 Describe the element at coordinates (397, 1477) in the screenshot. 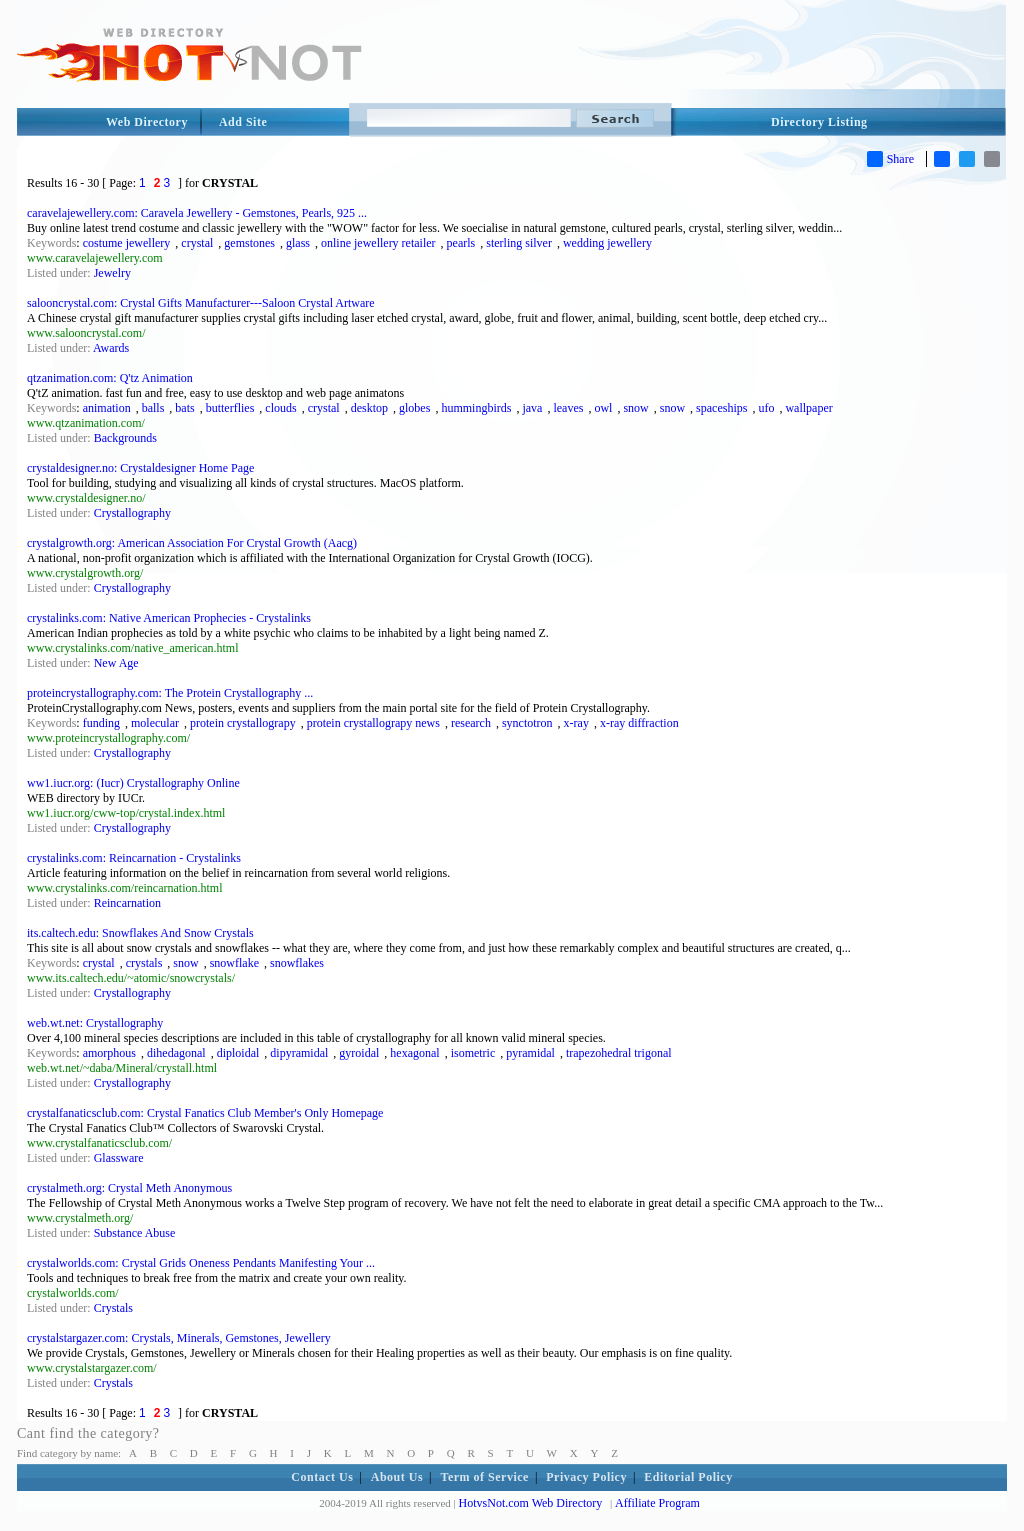

I see `About Us` at that location.